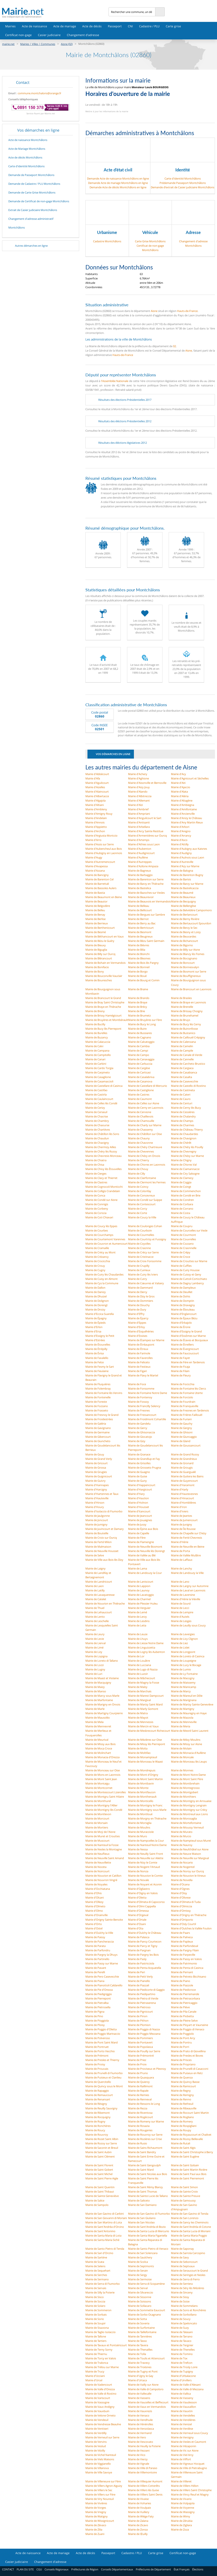  Describe the element at coordinates (104, 2249) in the screenshot. I see `Mairie de Santo Pietro di Tenda` at that location.